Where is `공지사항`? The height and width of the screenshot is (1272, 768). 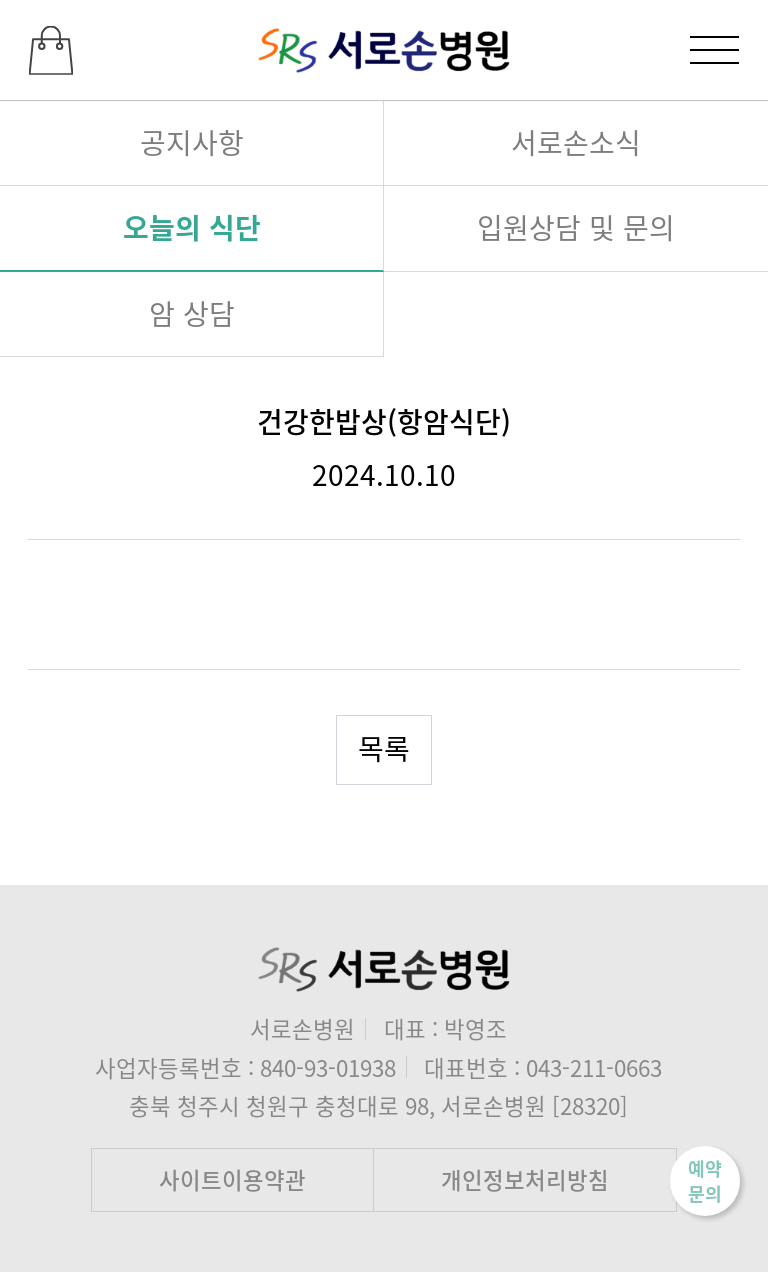
공지사항 is located at coordinates (192, 142).